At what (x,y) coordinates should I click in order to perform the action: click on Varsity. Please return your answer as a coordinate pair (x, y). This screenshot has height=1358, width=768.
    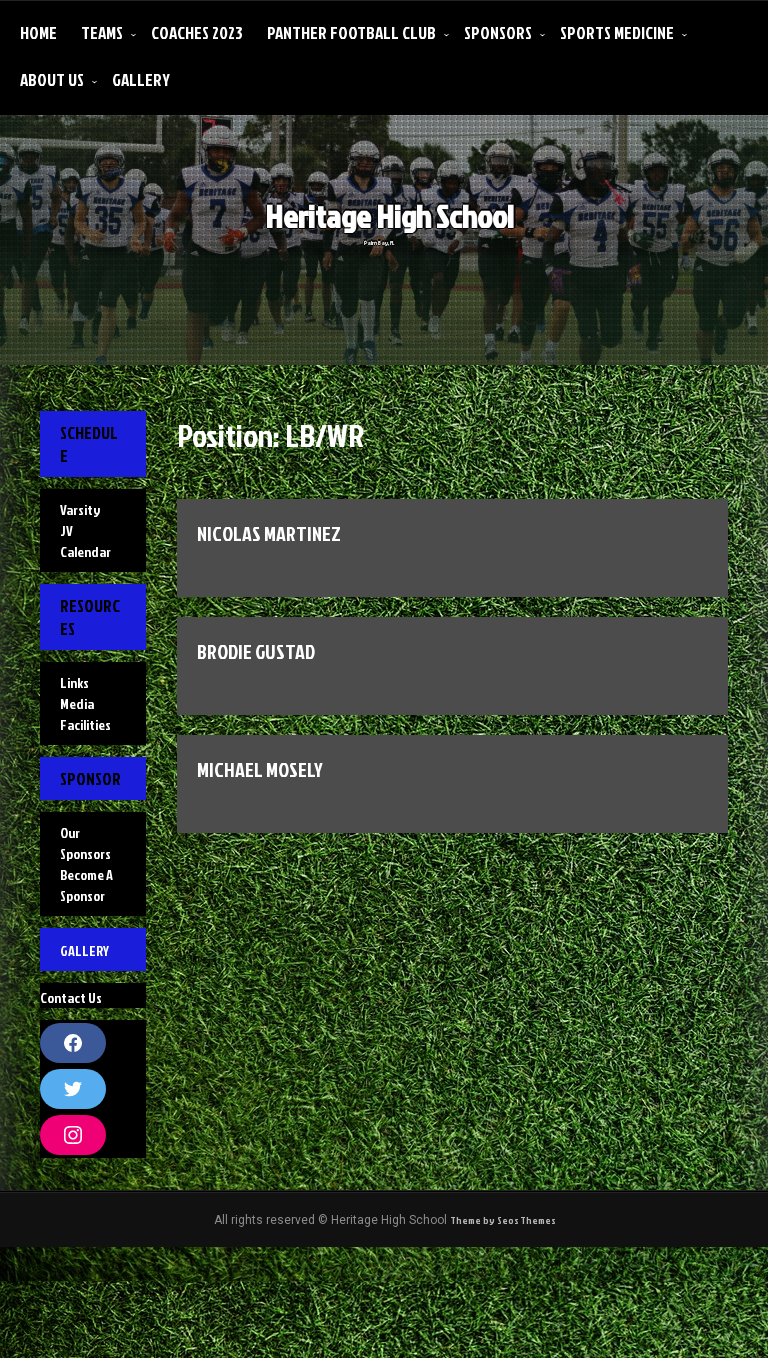
    Looking at the image, I should click on (80, 521).